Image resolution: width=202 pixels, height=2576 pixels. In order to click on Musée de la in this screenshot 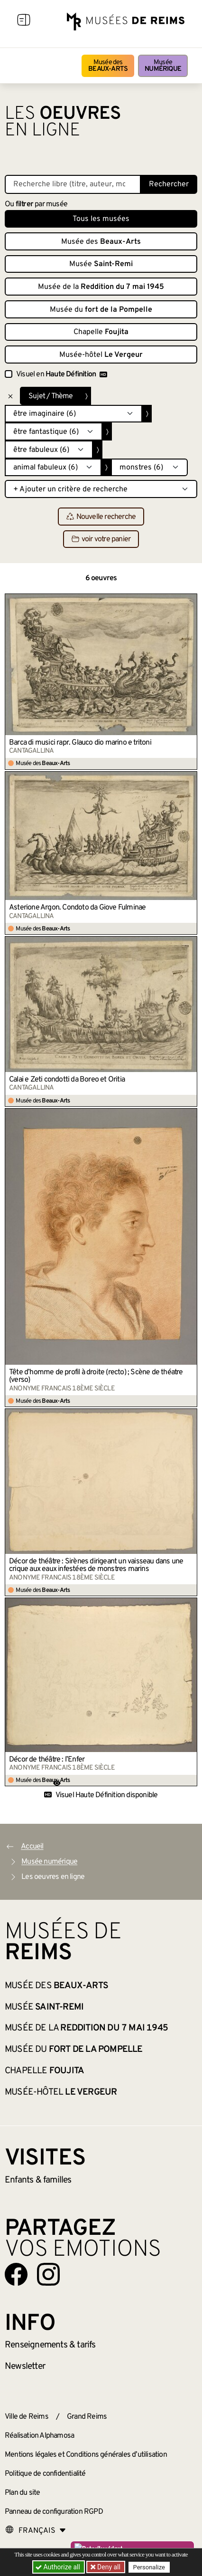, I will do `click(101, 287)`.